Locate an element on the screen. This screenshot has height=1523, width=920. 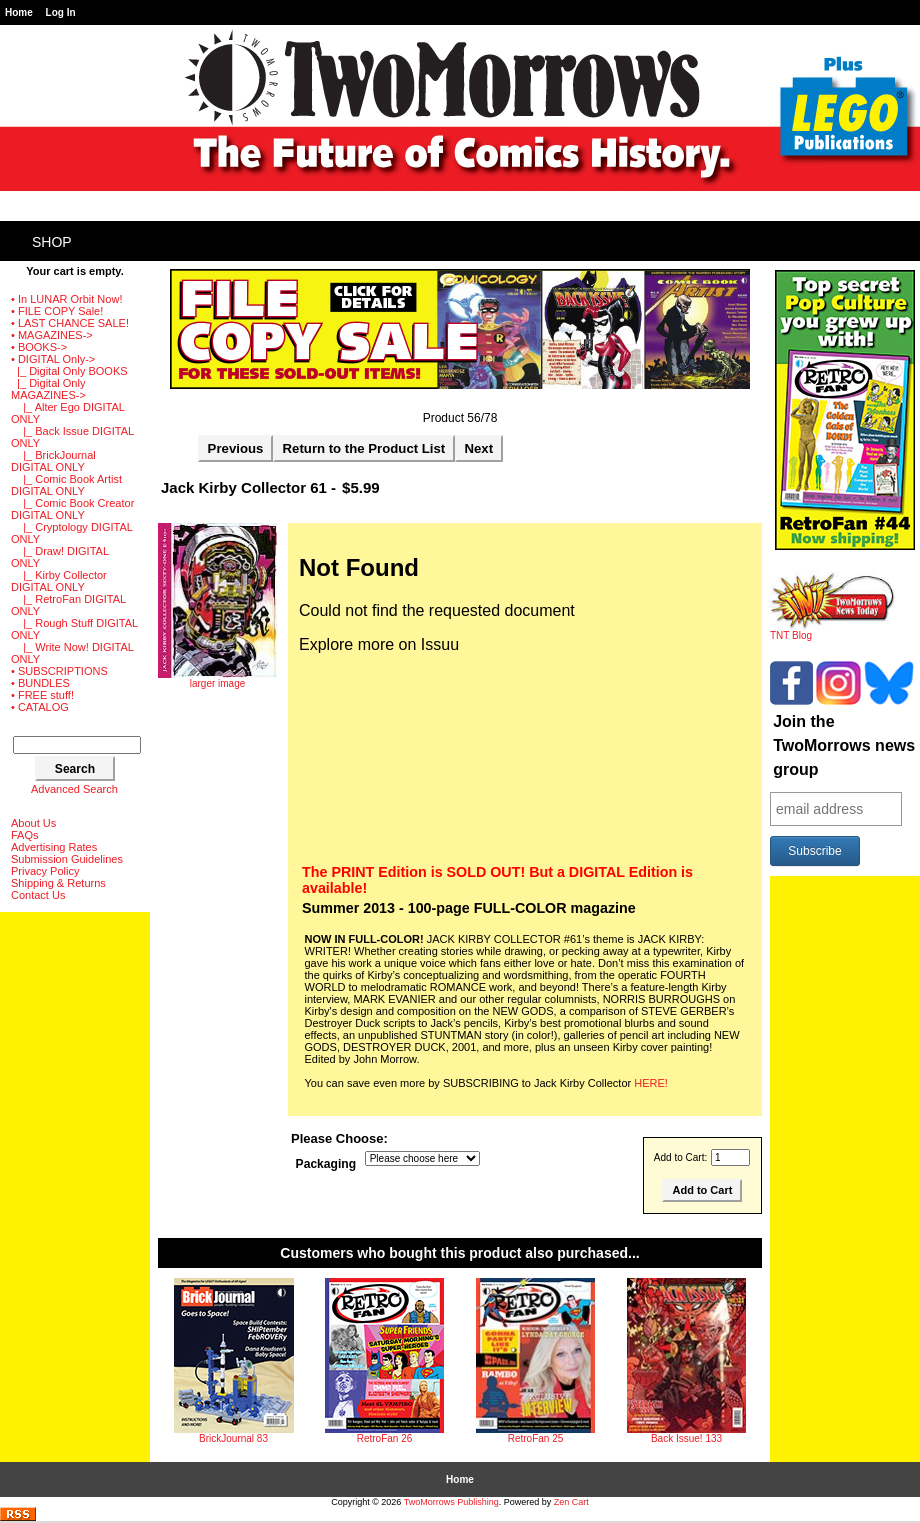
Back Issue! 133 is located at coordinates (686, 1438).